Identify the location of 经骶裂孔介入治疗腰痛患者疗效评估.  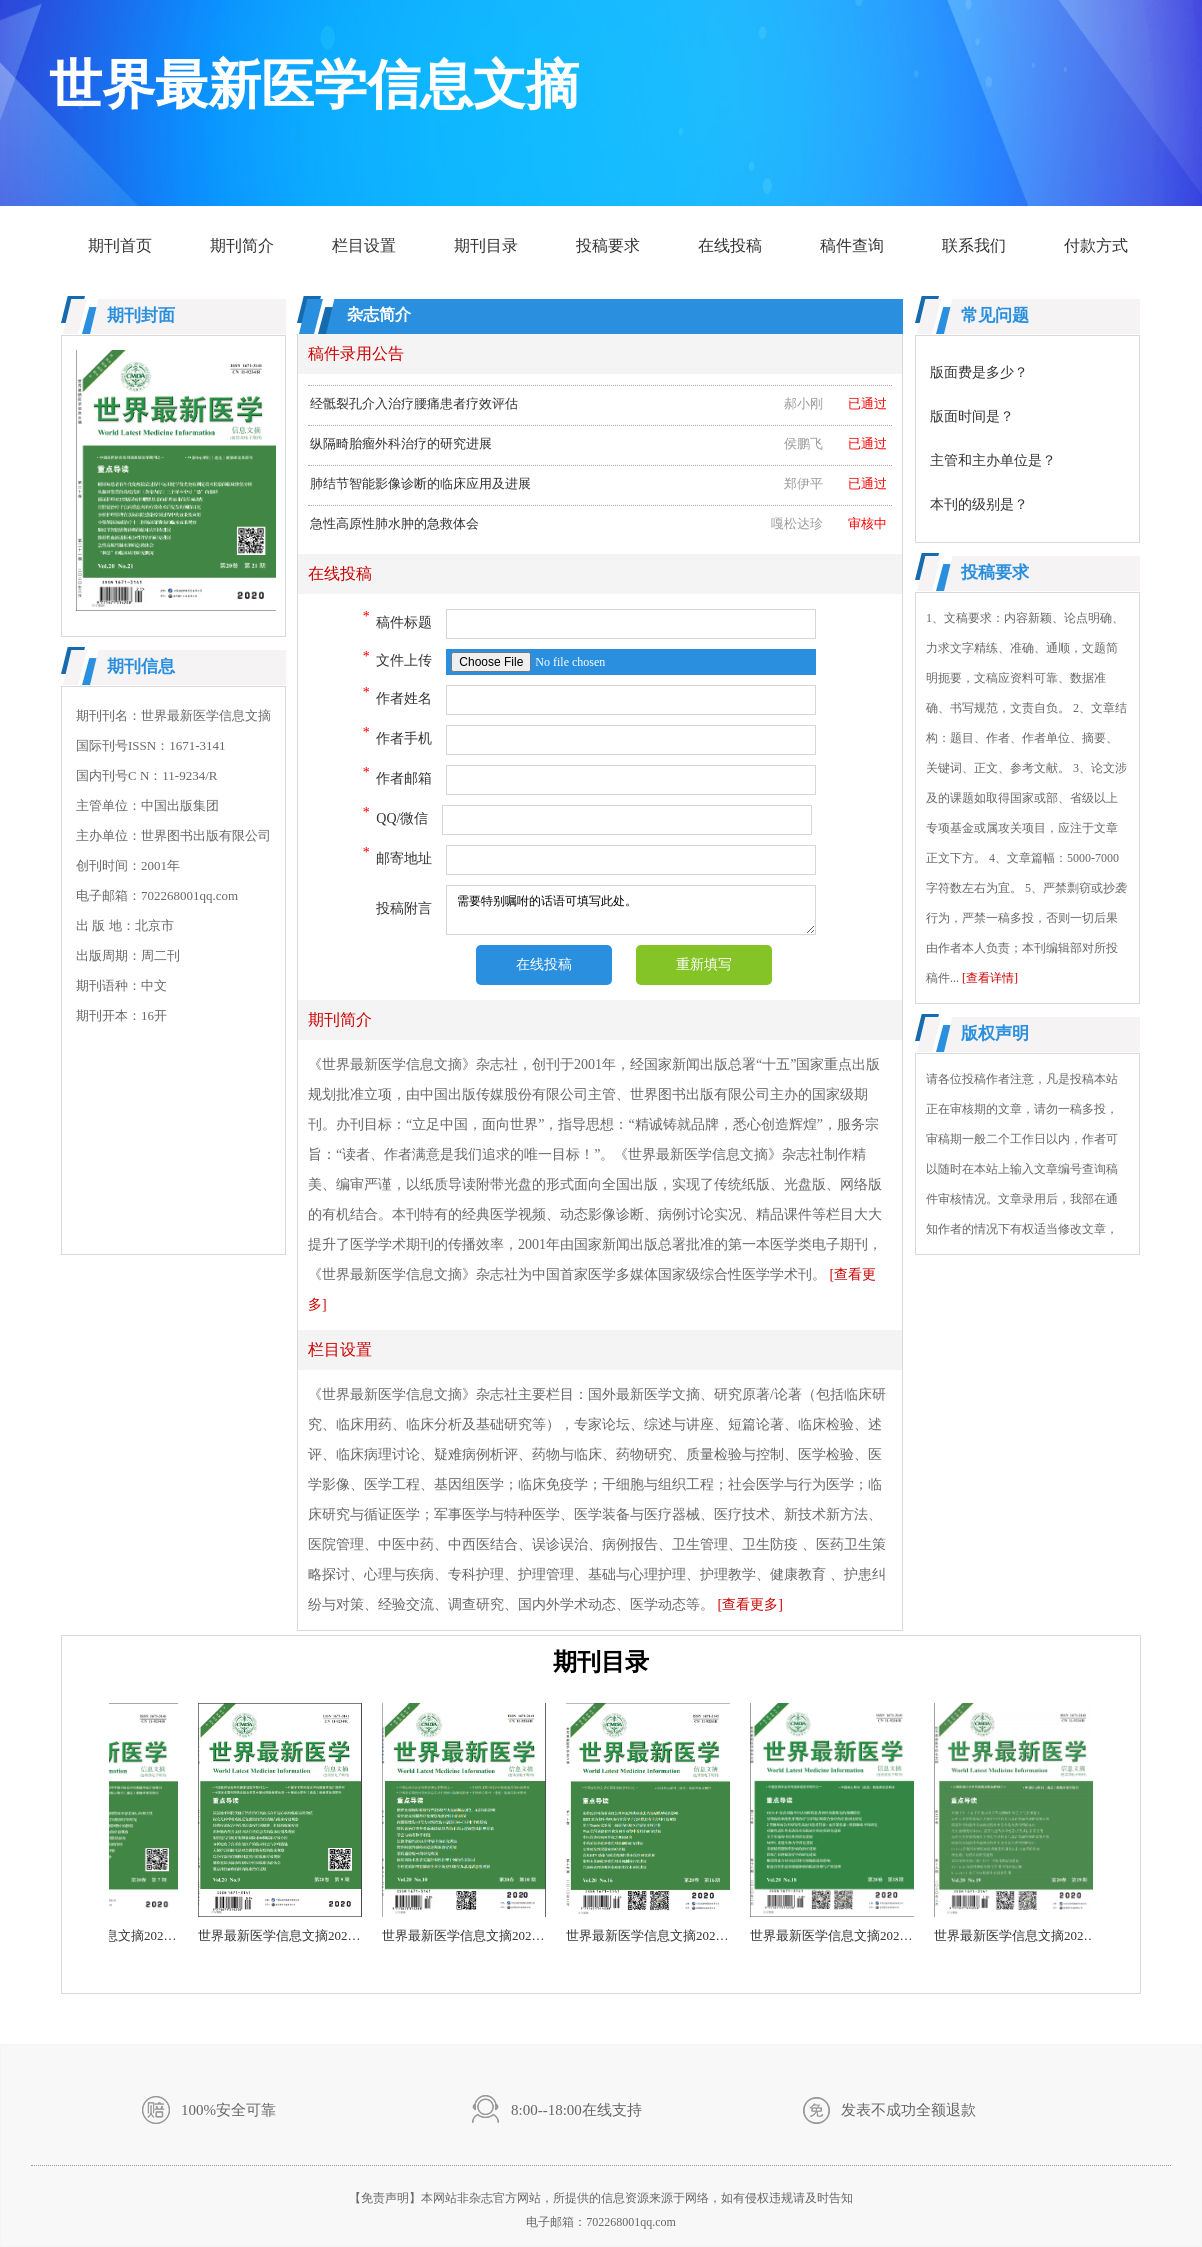
(598, 407).